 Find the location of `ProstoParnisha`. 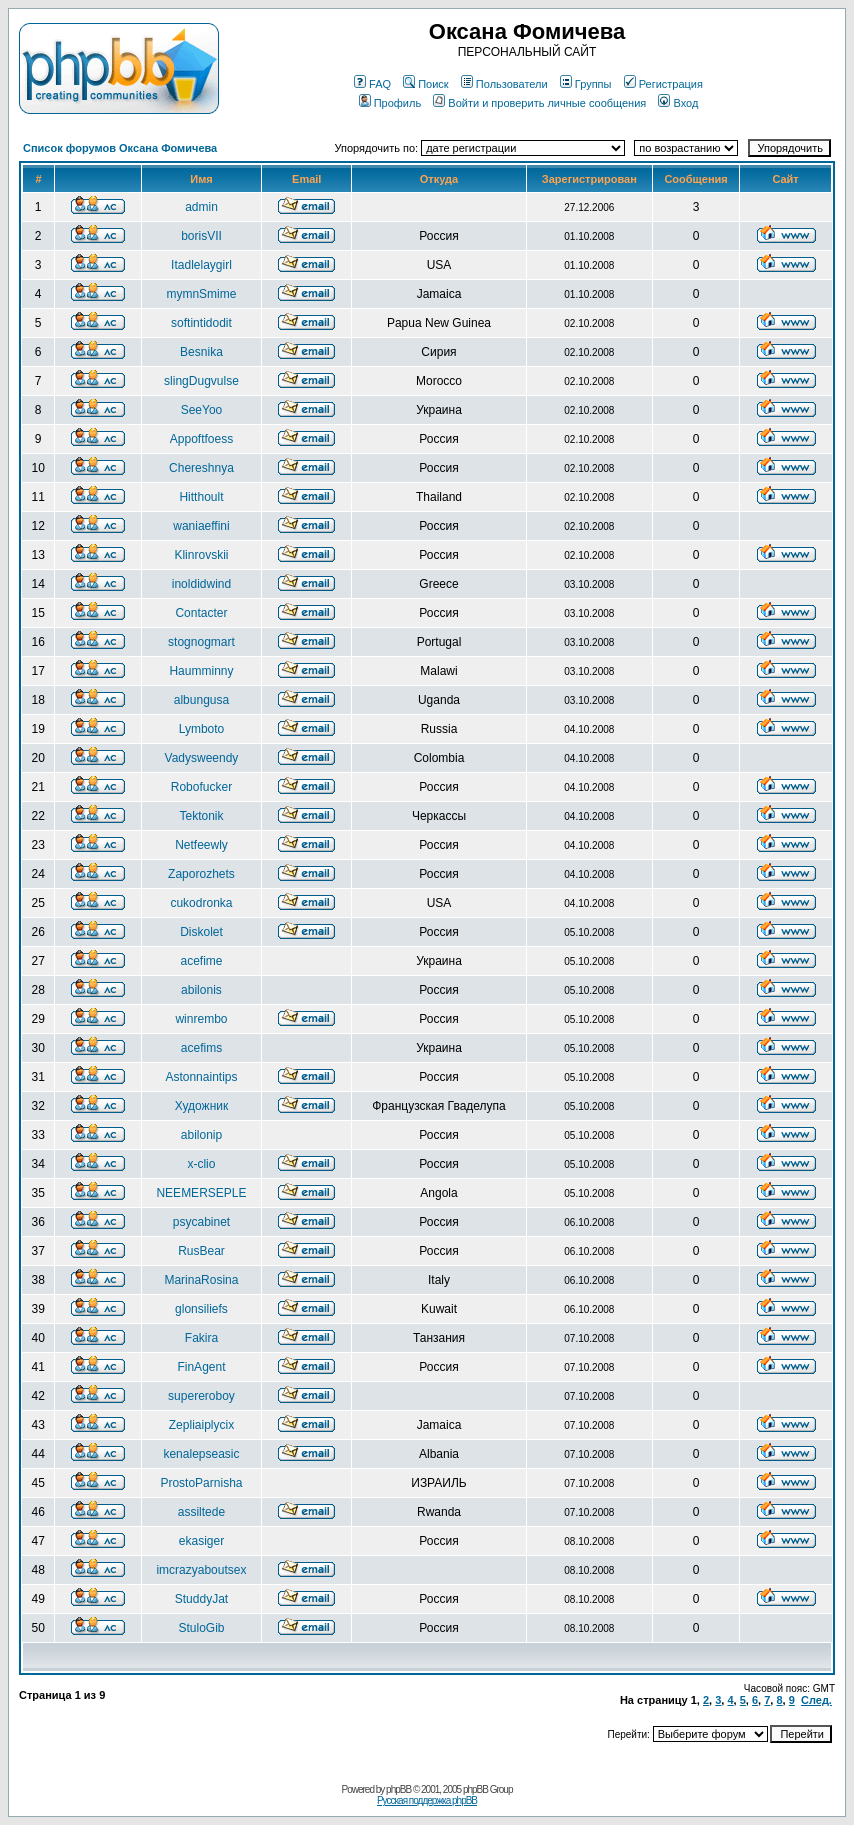

ProstoParnisha is located at coordinates (201, 1483).